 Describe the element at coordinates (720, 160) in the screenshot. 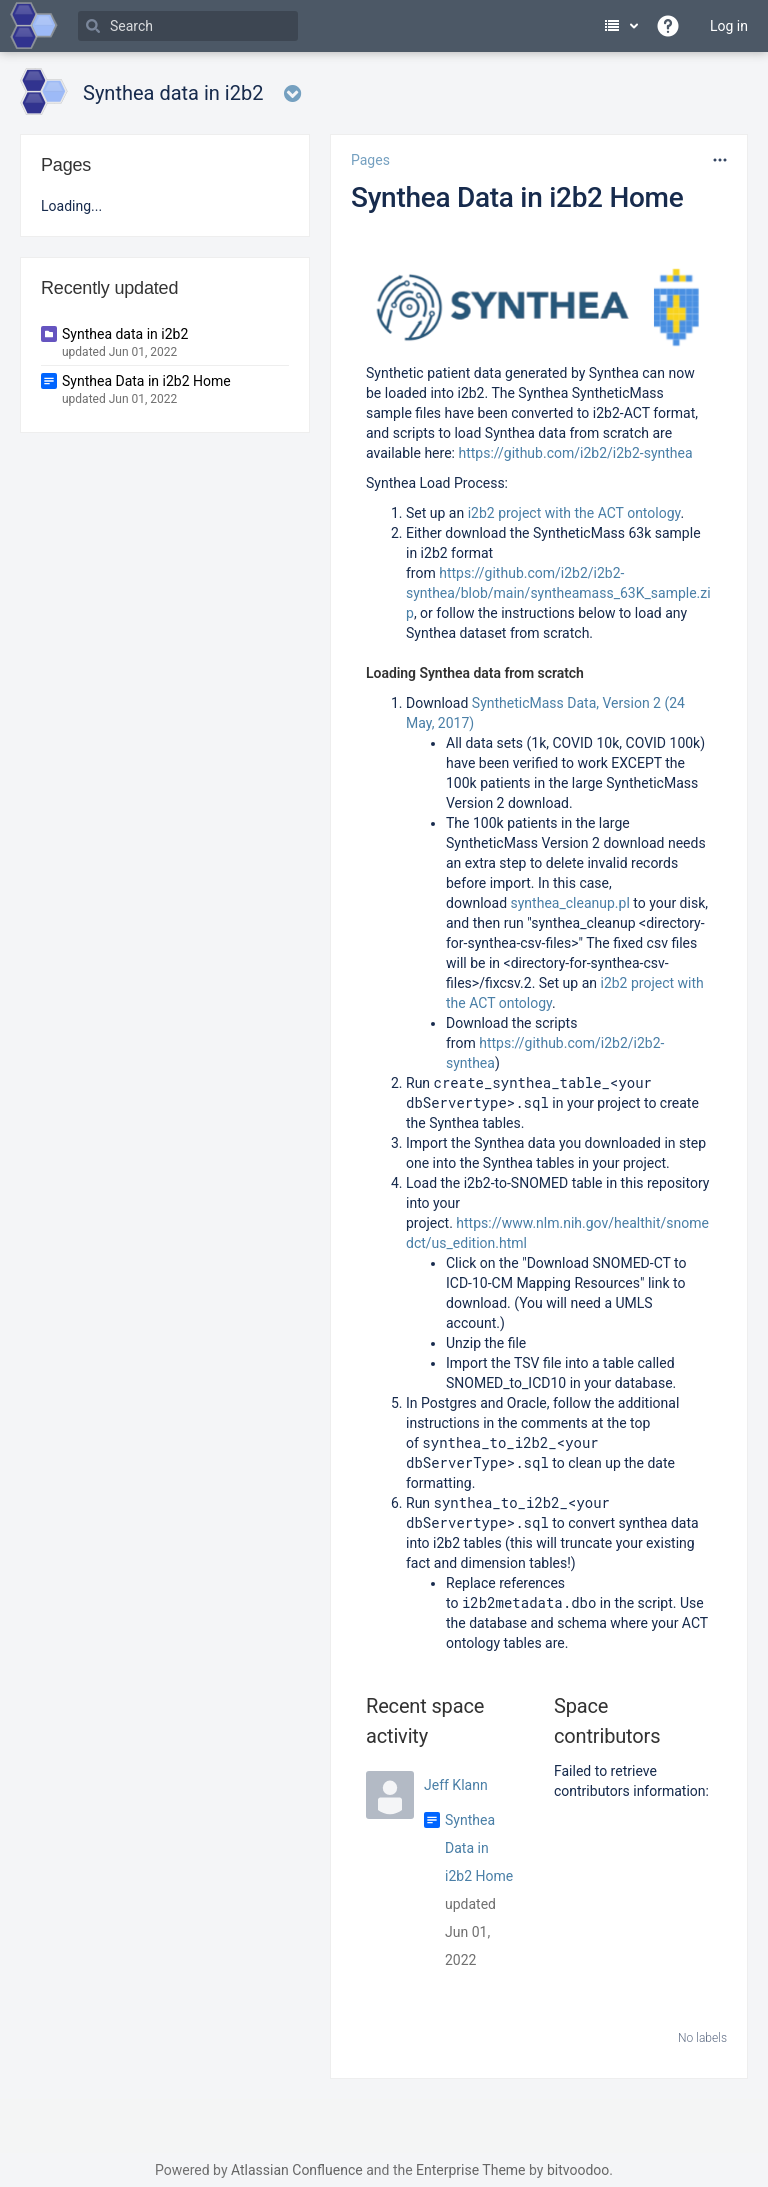

I see `[More options]` at that location.